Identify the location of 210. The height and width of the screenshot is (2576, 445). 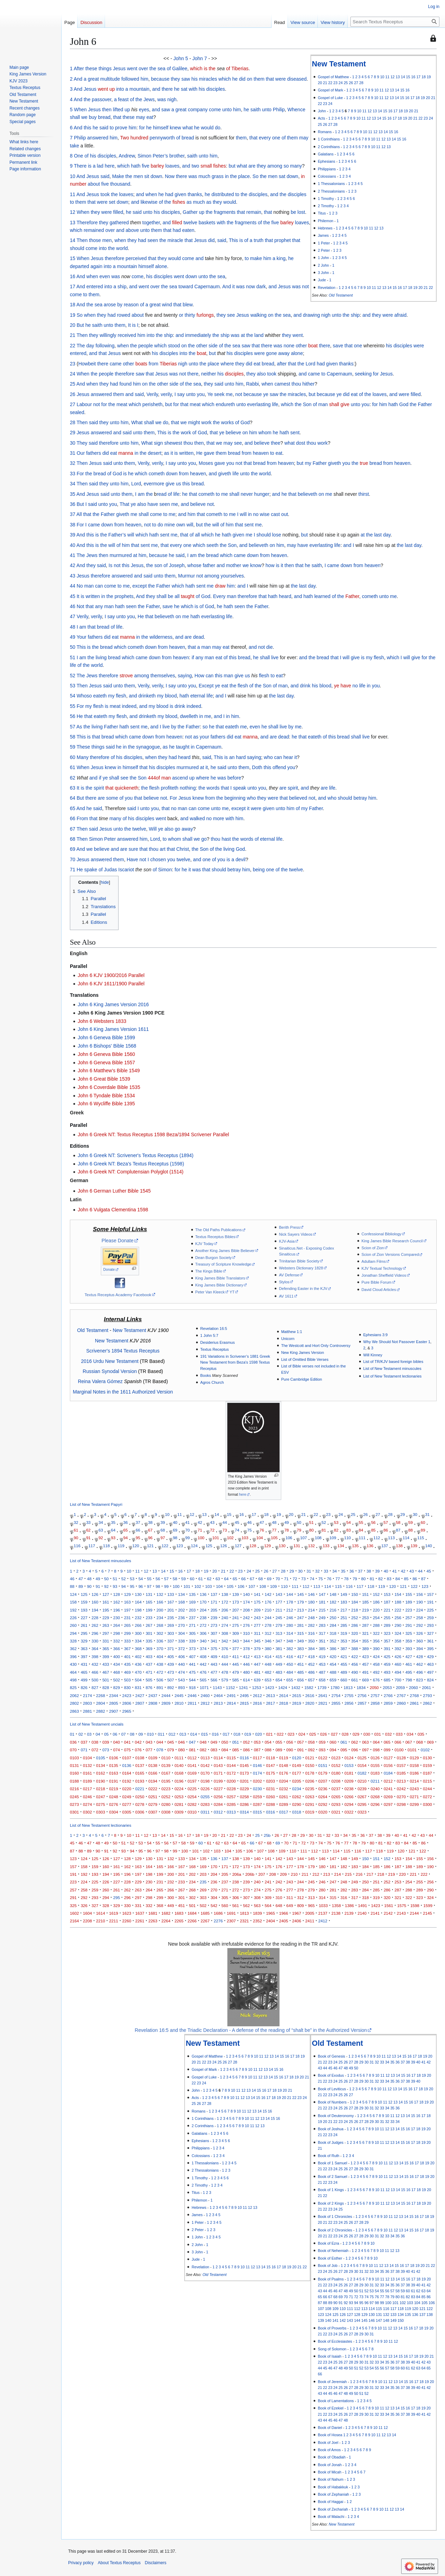
(268, 1610).